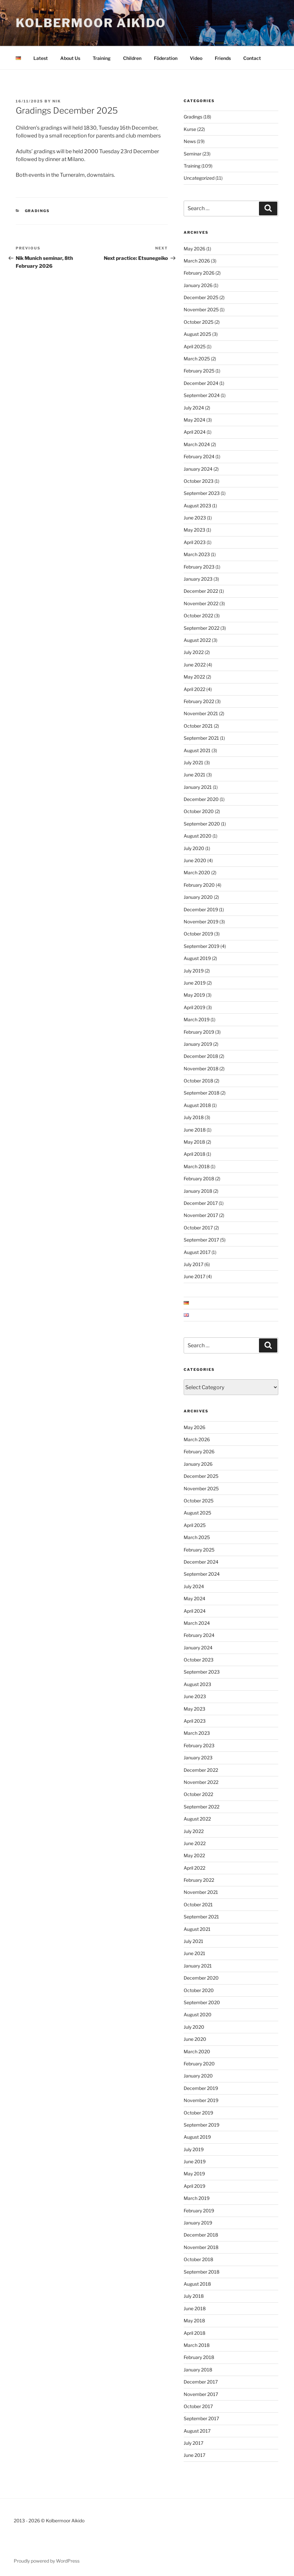 The width and height of the screenshot is (294, 2576). I want to click on February 2024, so click(199, 456).